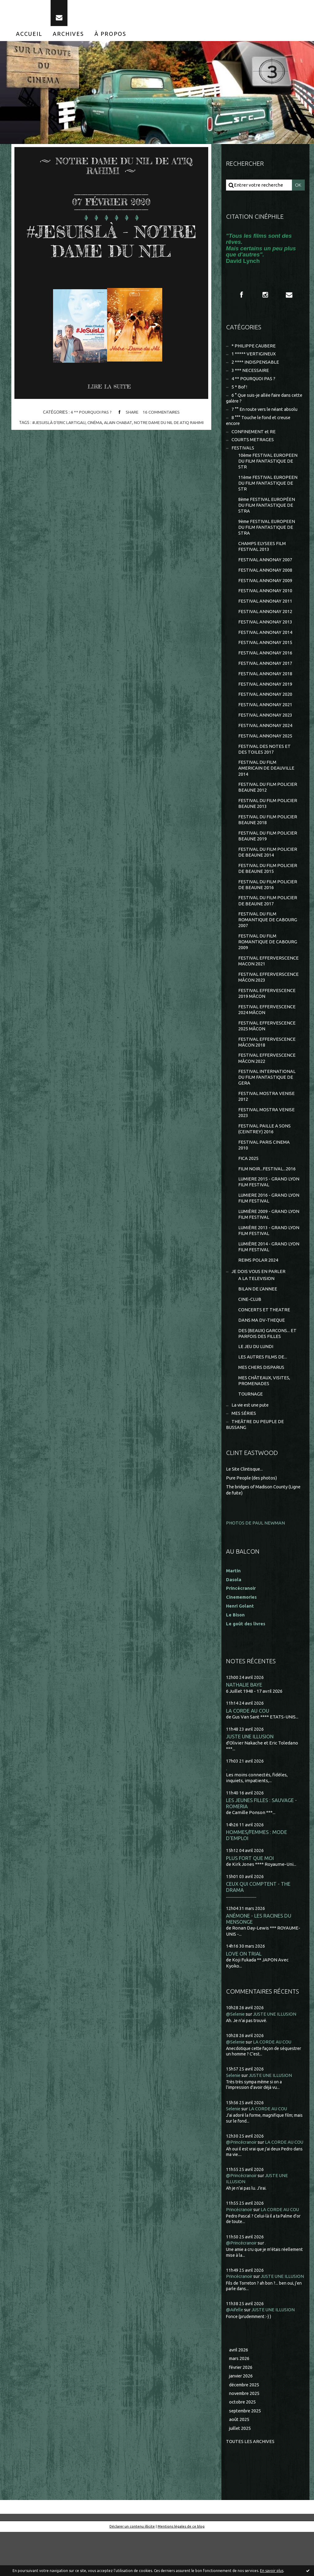 Image resolution: width=314 pixels, height=2576 pixels. I want to click on FESTIVAL EFFERVESCENCE 2025 MÂCON, so click(267, 1043).